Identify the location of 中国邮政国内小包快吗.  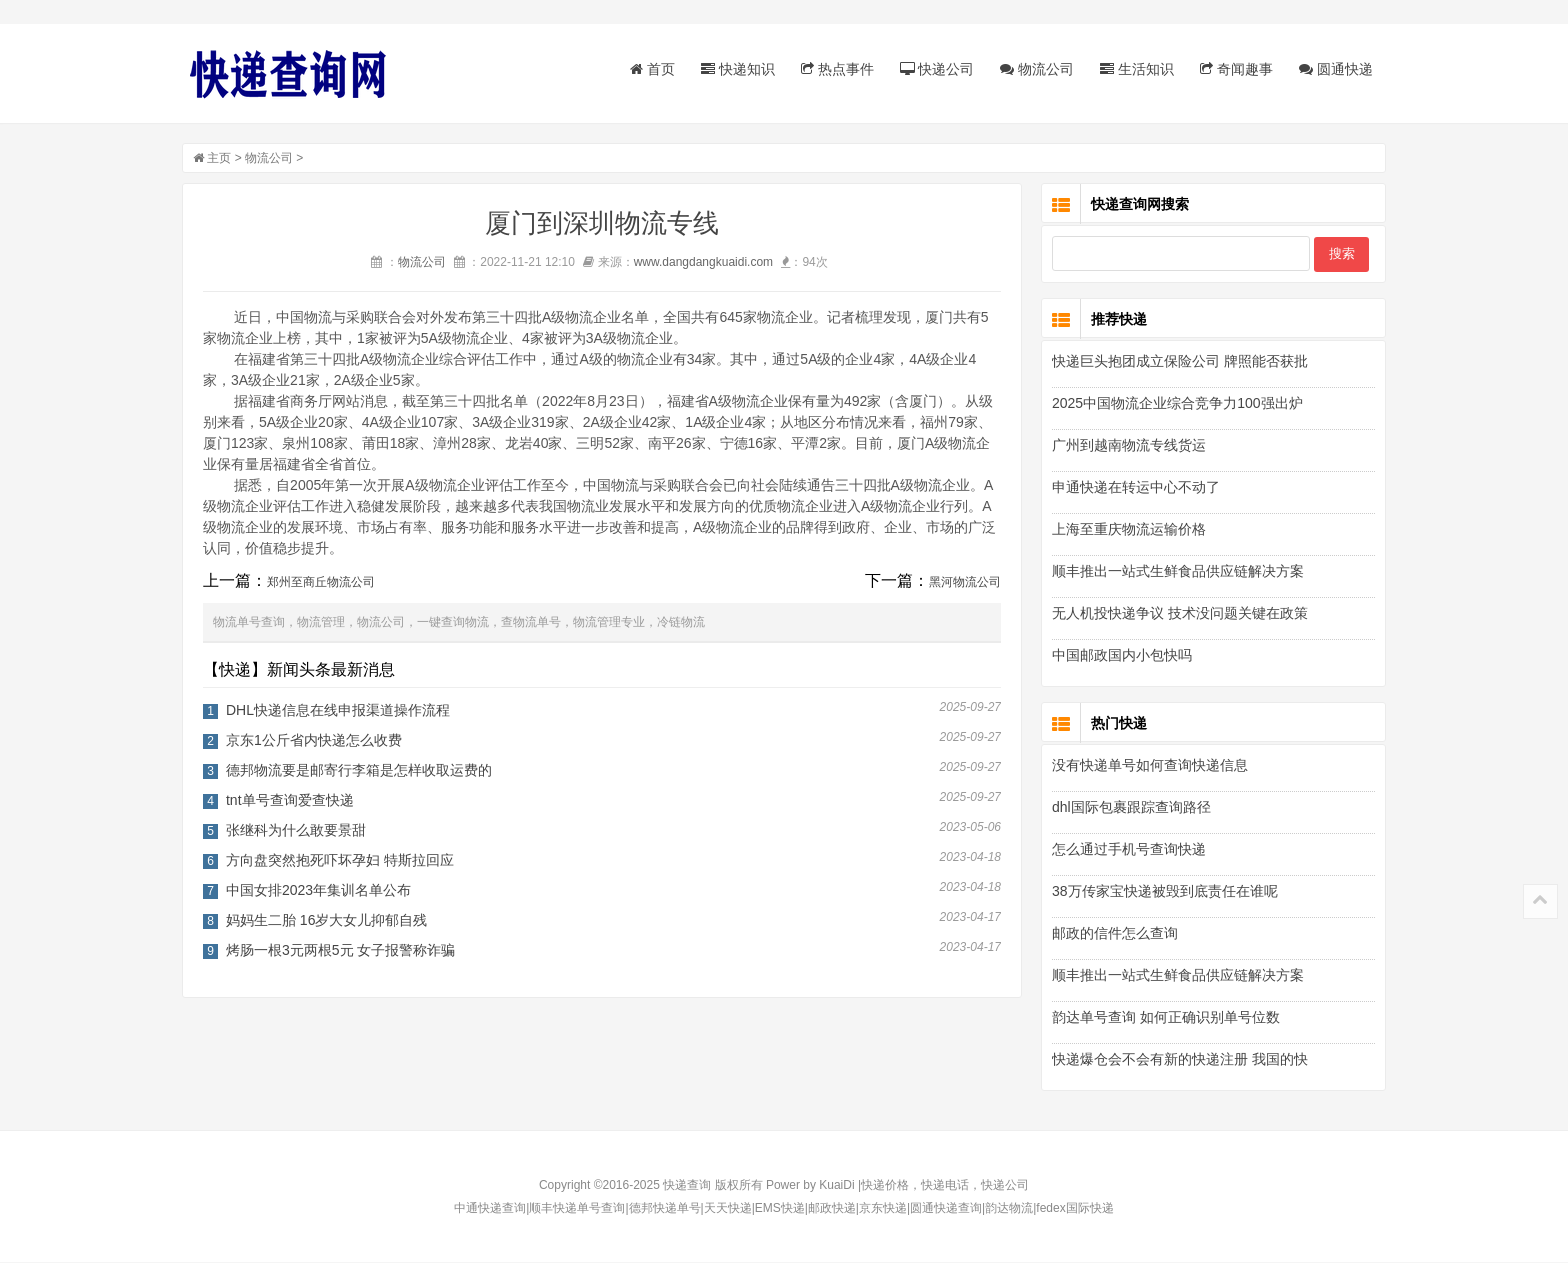
(1120, 656).